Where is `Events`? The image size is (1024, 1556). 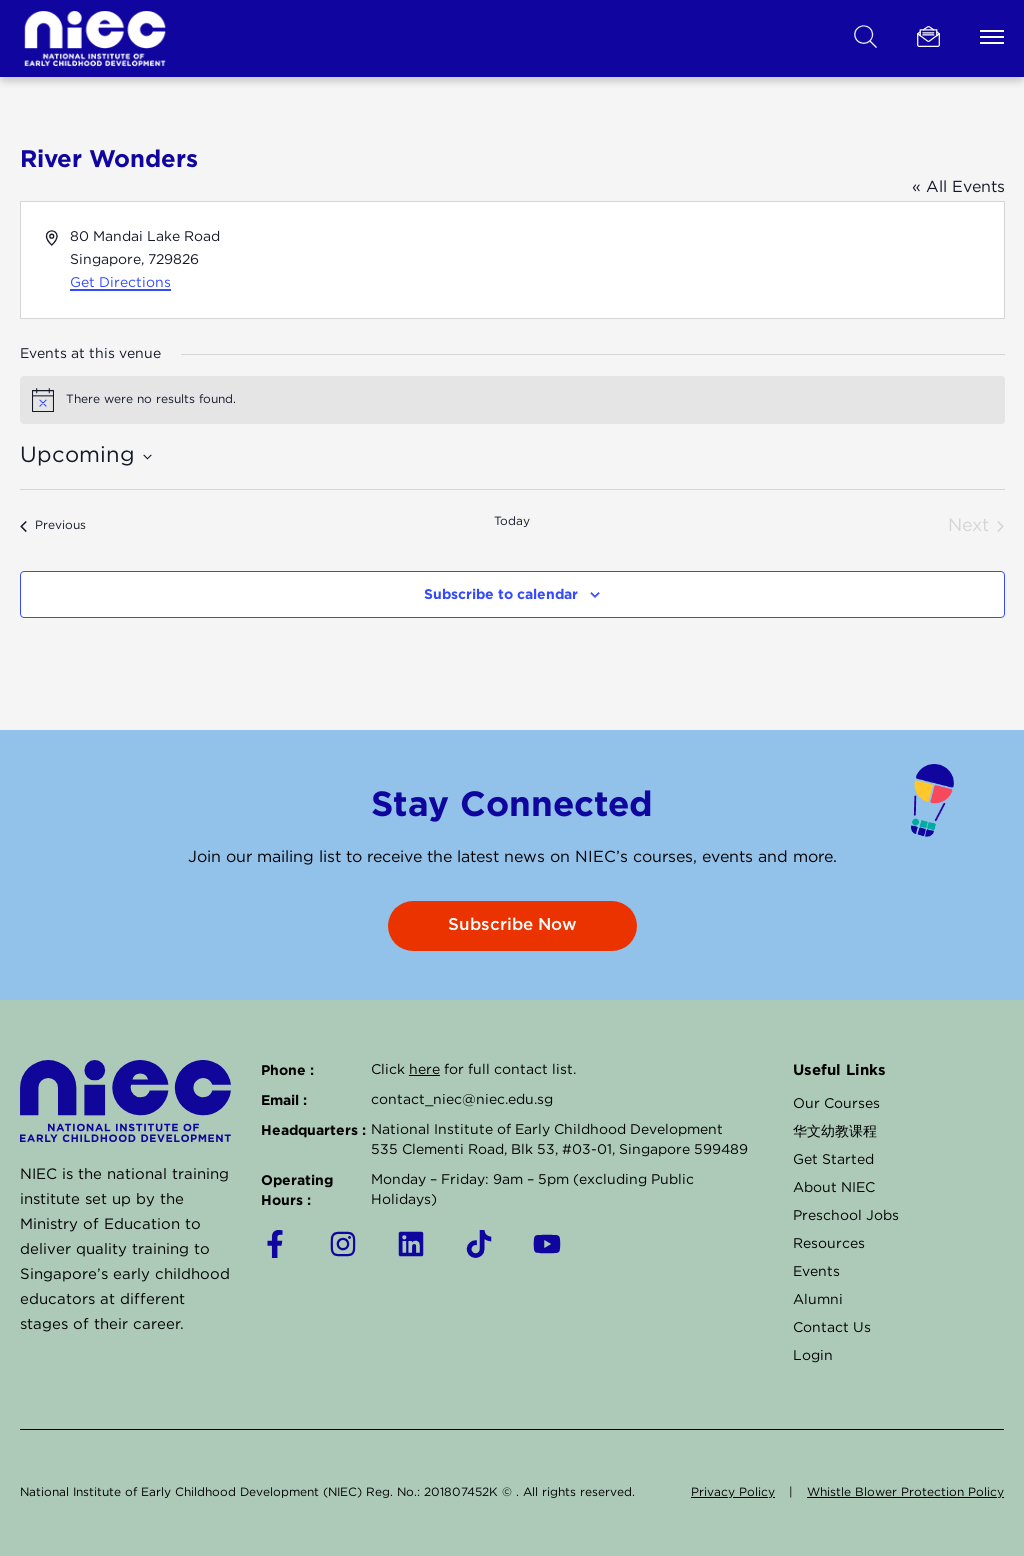
Events is located at coordinates (816, 1272).